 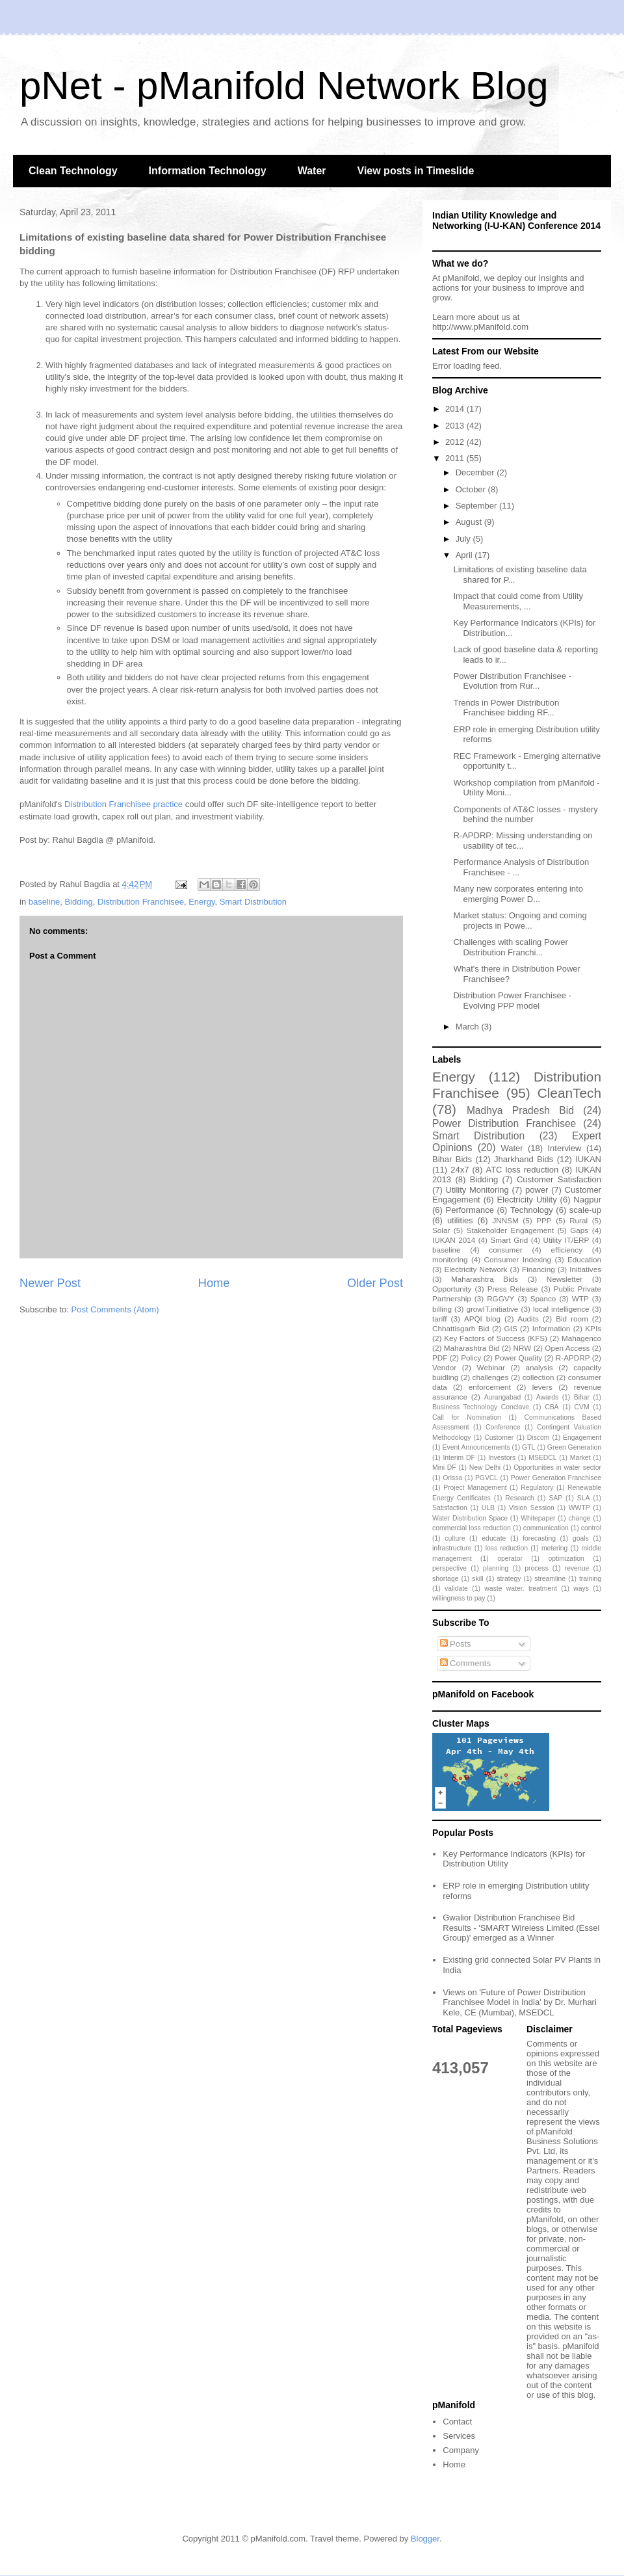 What do you see at coordinates (450, 1259) in the screenshot?
I see `monitoring` at bounding box center [450, 1259].